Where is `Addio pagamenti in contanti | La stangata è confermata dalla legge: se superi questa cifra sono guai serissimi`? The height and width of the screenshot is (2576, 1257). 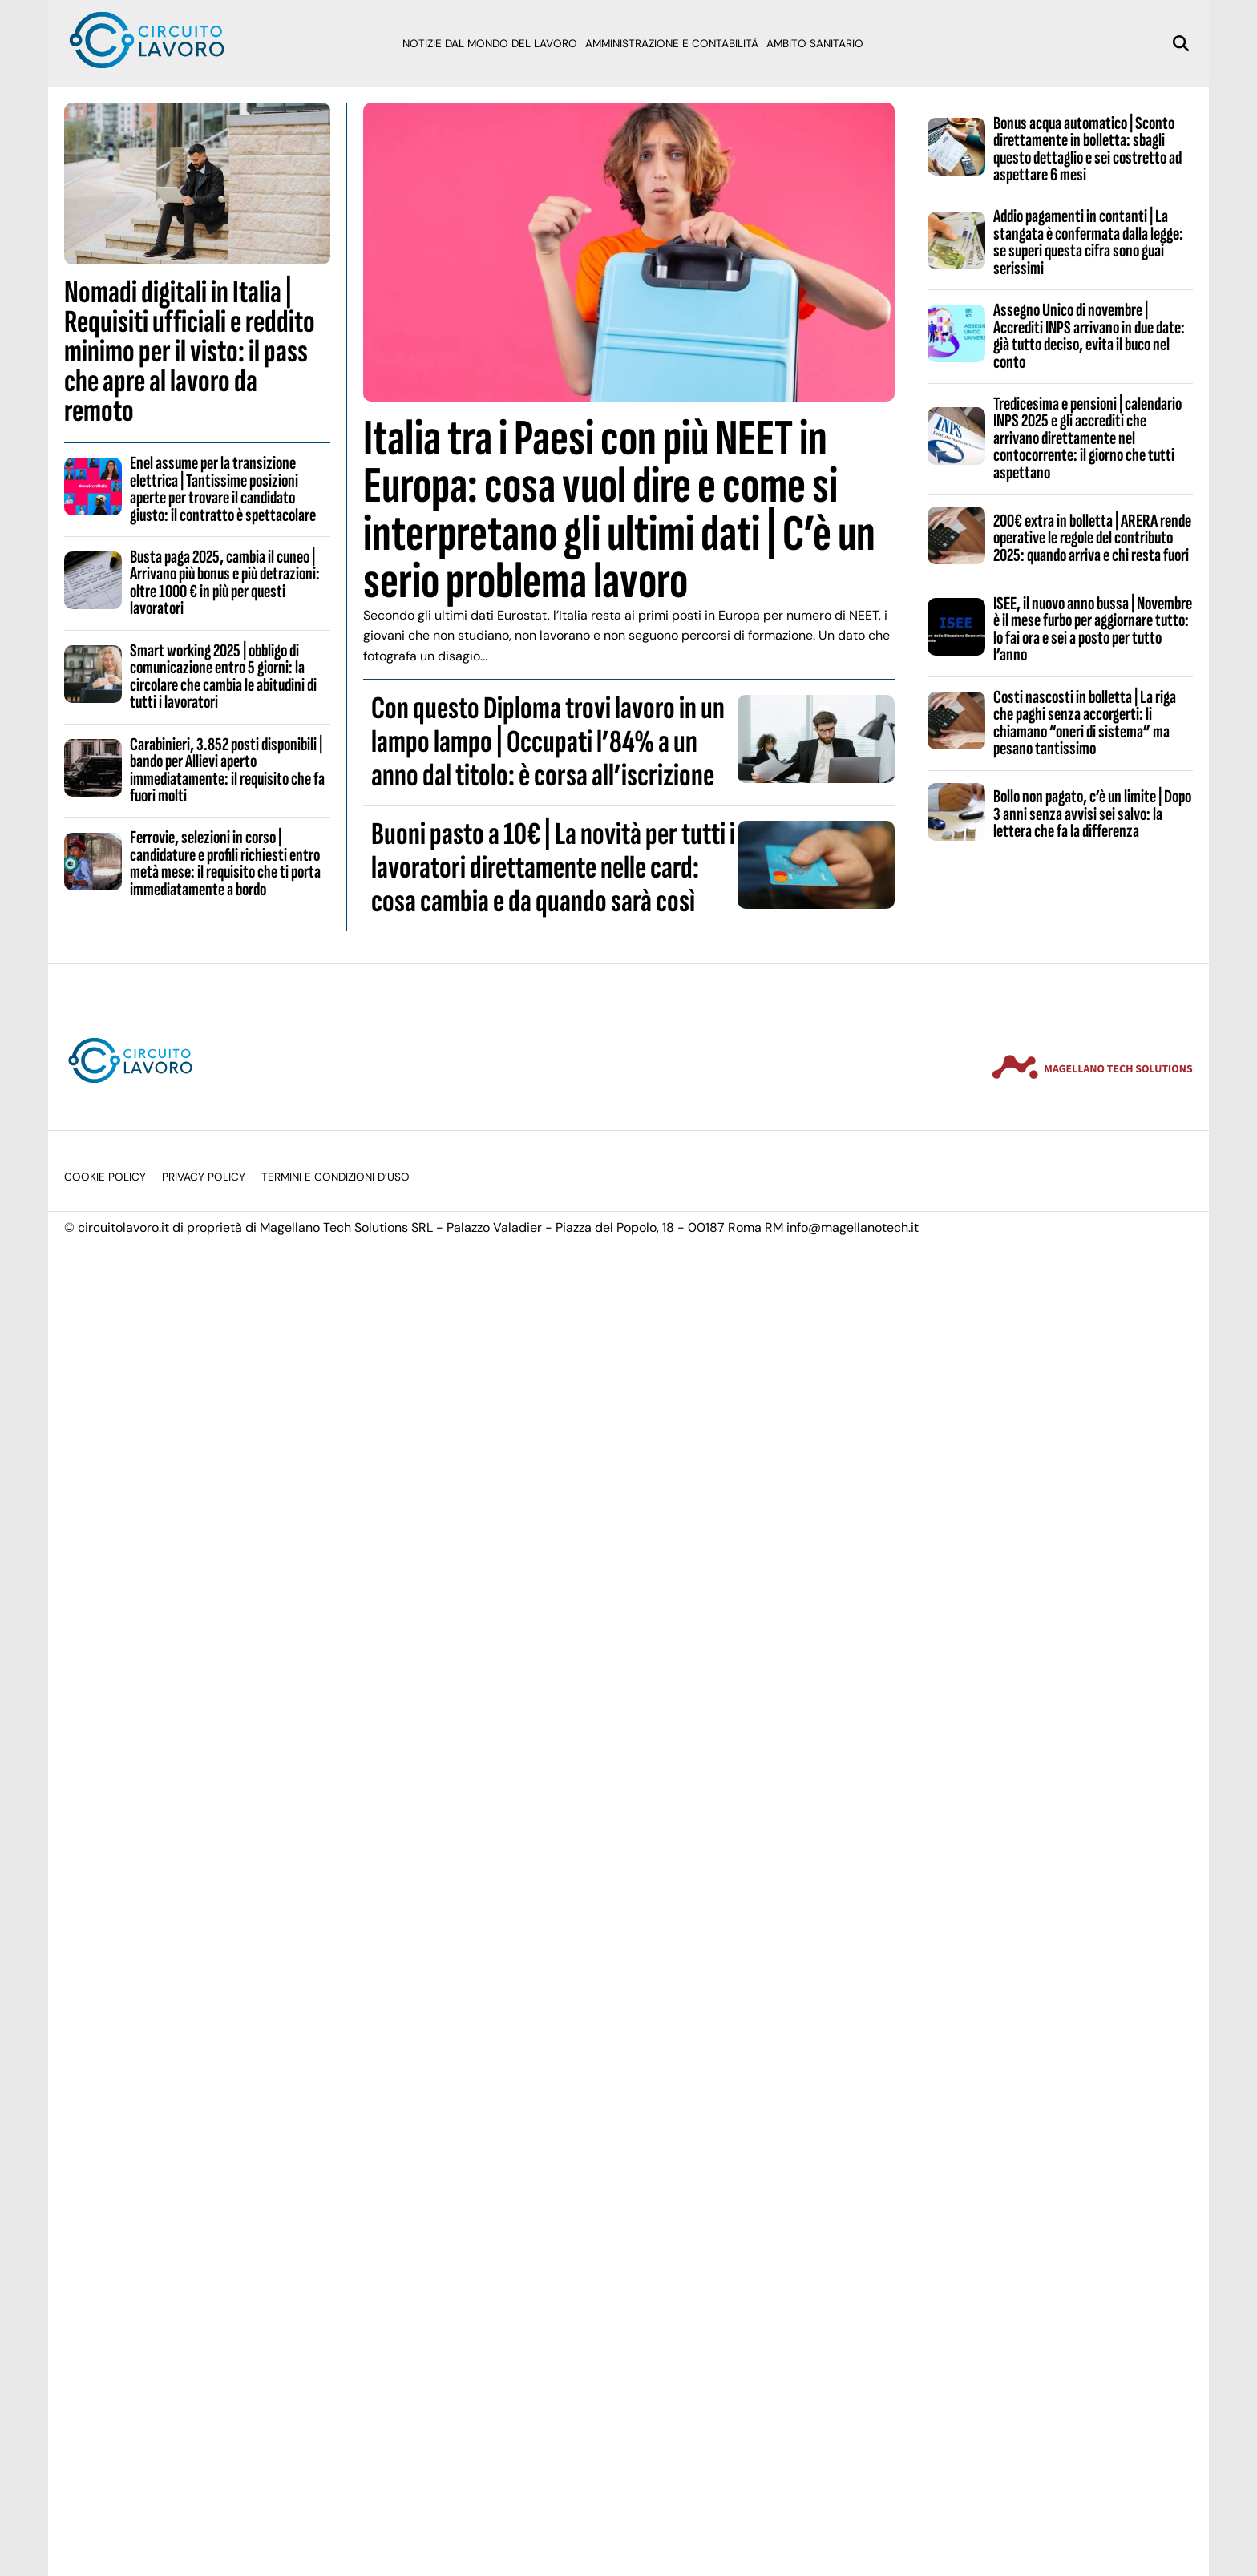
Addio pagamenti in contanti | La stangata è confermata dalla legge: se superi questa cifra sono guai serissimi is located at coordinates (1088, 242).